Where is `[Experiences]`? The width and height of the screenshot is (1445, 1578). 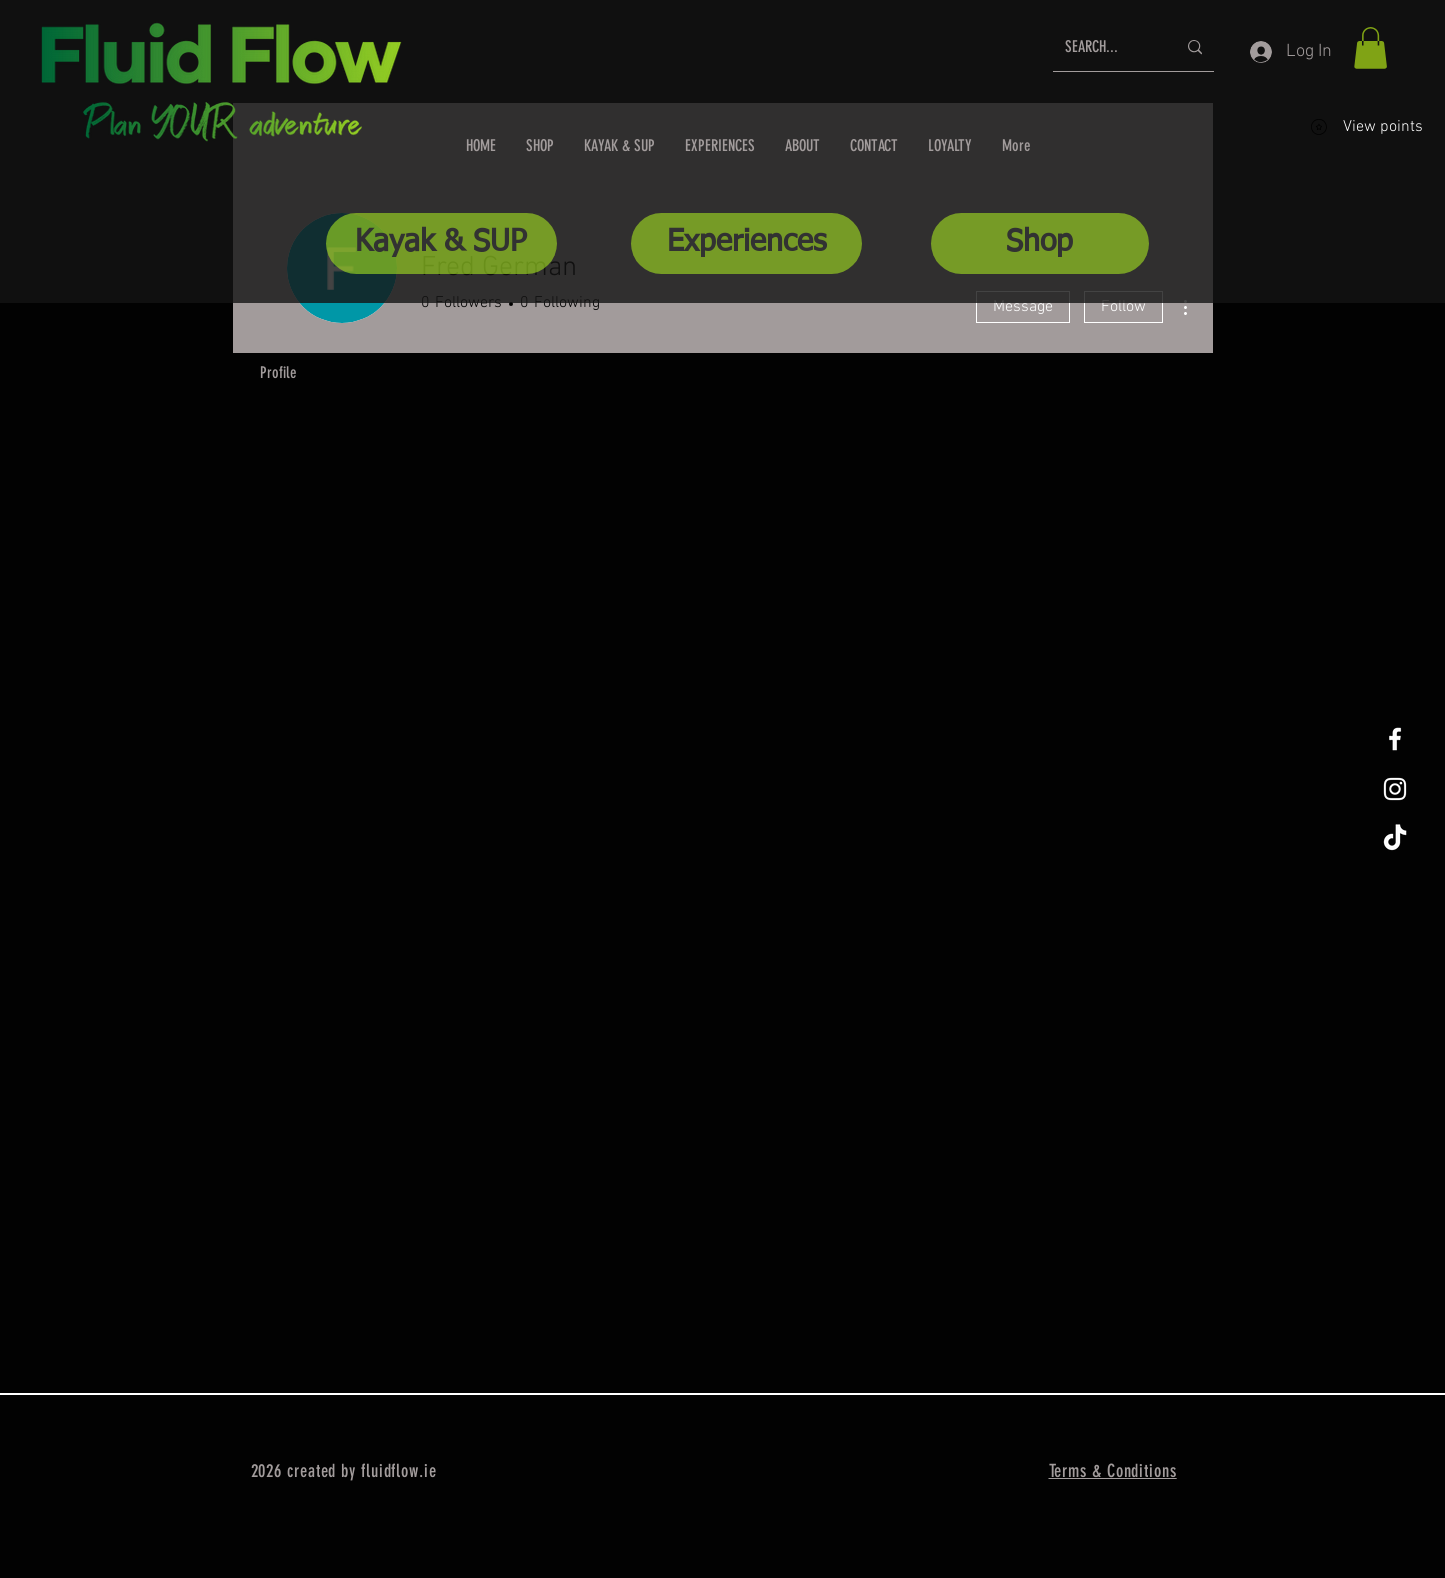
[Experiences] is located at coordinates (746, 243).